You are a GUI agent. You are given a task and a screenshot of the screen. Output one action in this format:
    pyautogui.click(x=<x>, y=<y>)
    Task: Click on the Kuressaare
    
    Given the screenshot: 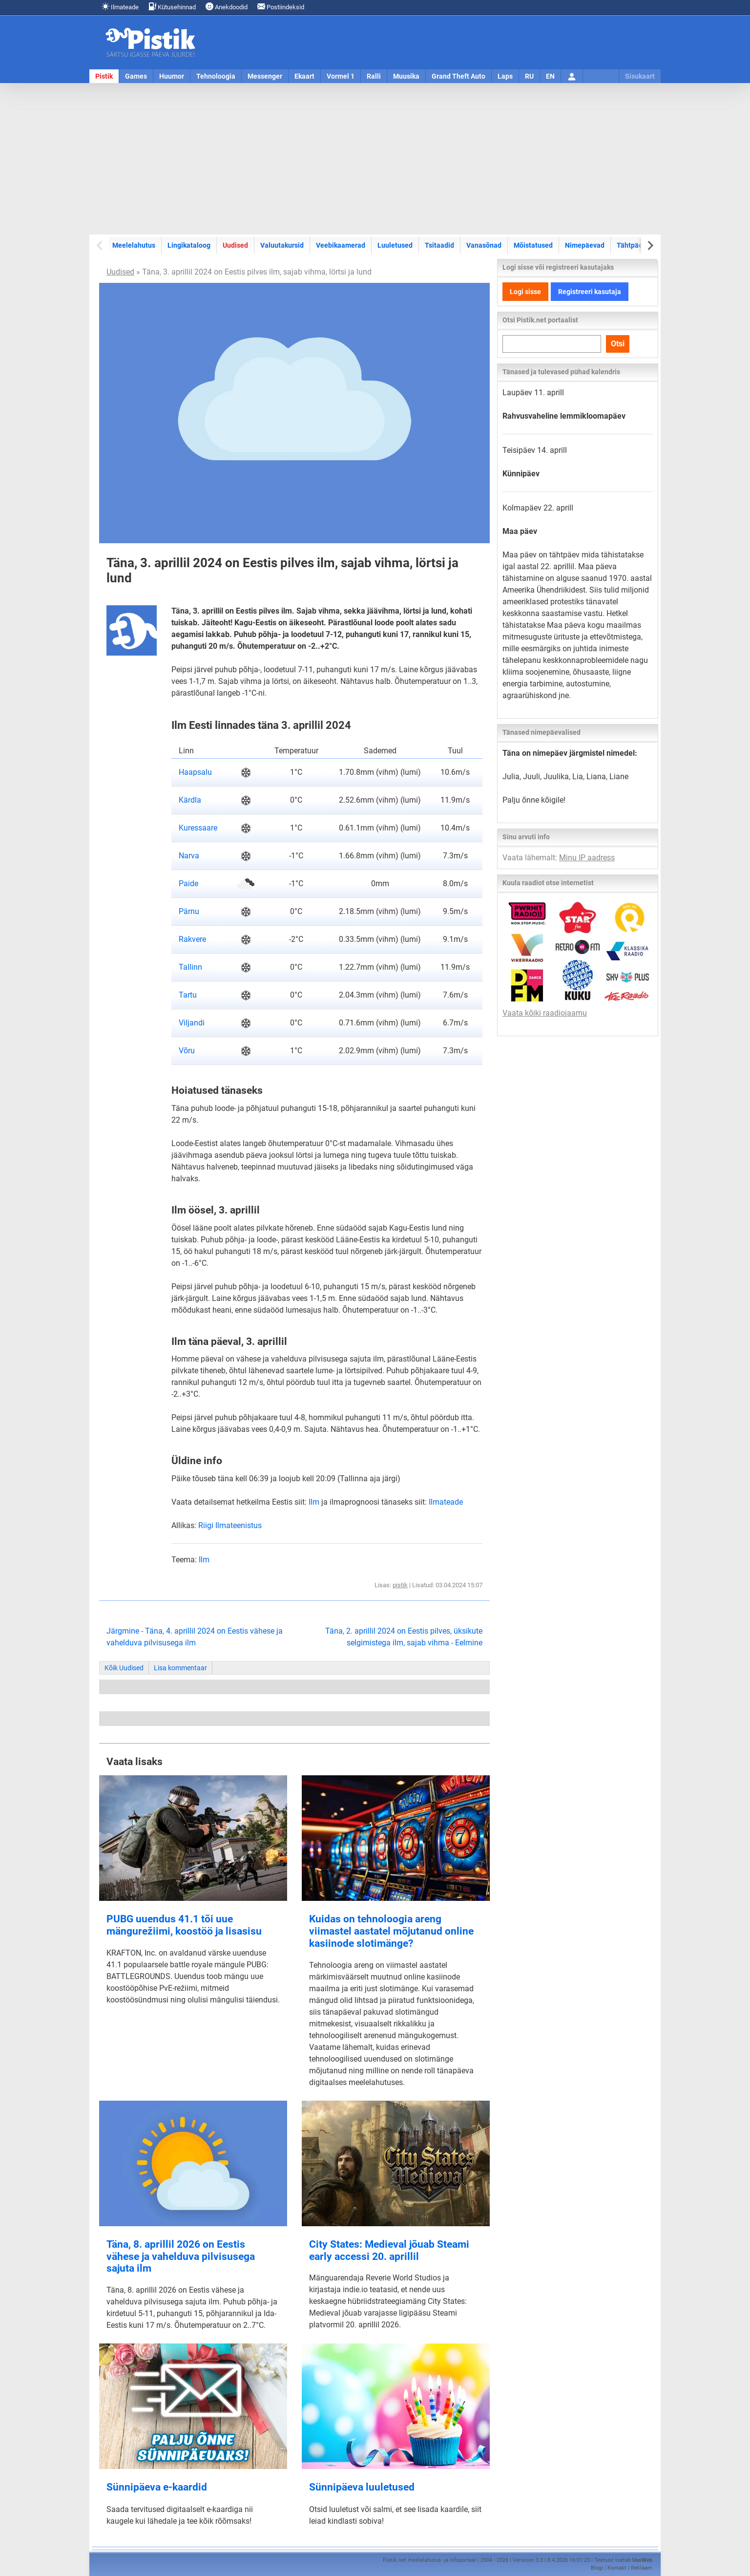 What is the action you would take?
    pyautogui.click(x=198, y=827)
    